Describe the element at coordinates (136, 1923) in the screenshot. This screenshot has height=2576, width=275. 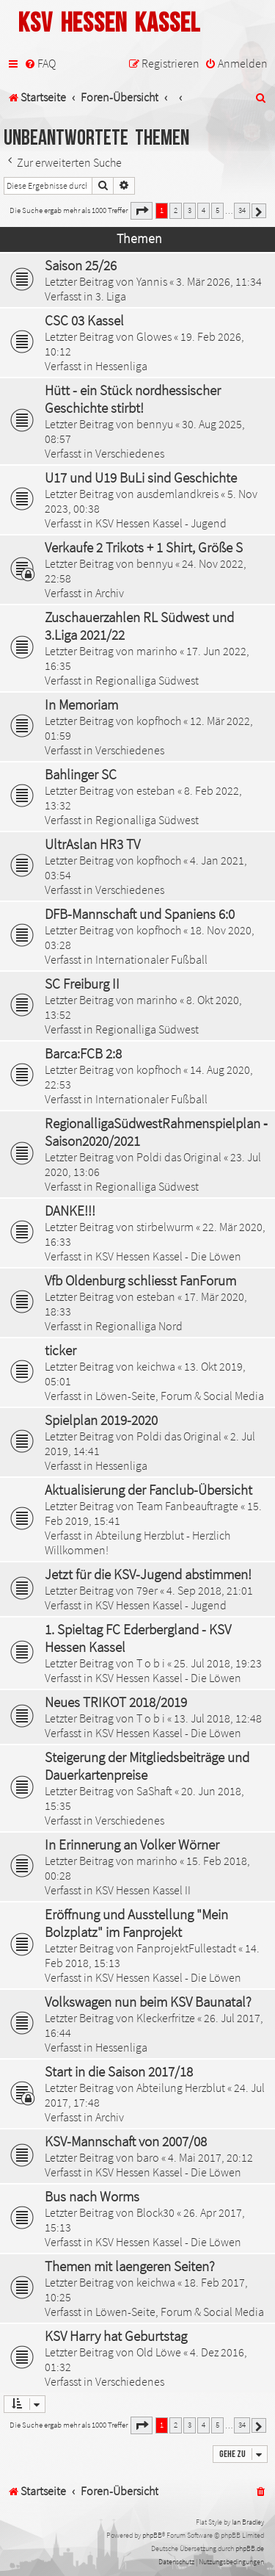
I see `Eröffnung und Ausstellung "Mein Bolzplatz" im Fanprojekt` at that location.